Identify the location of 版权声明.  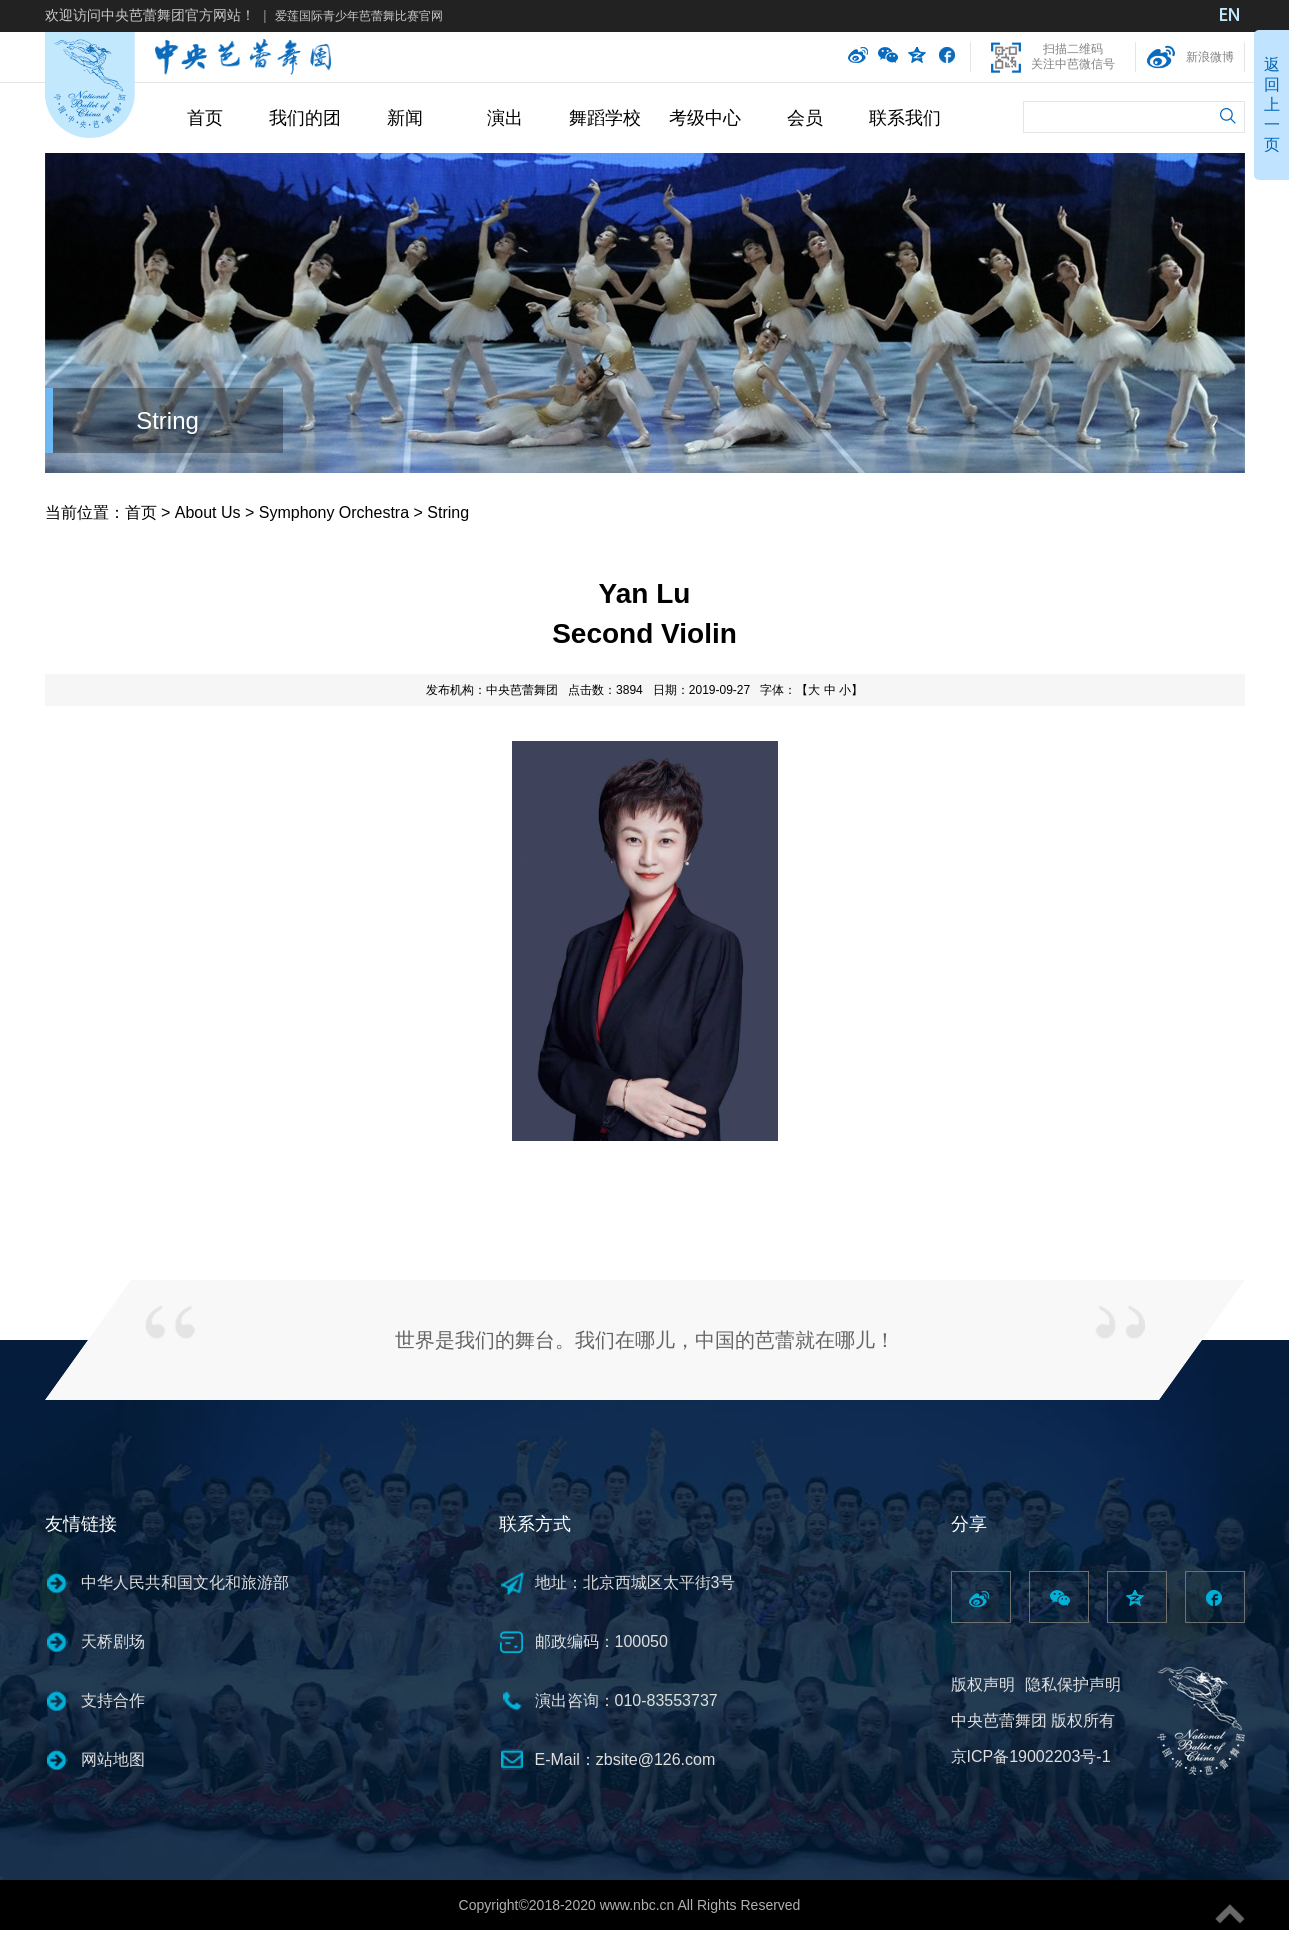
(983, 1684).